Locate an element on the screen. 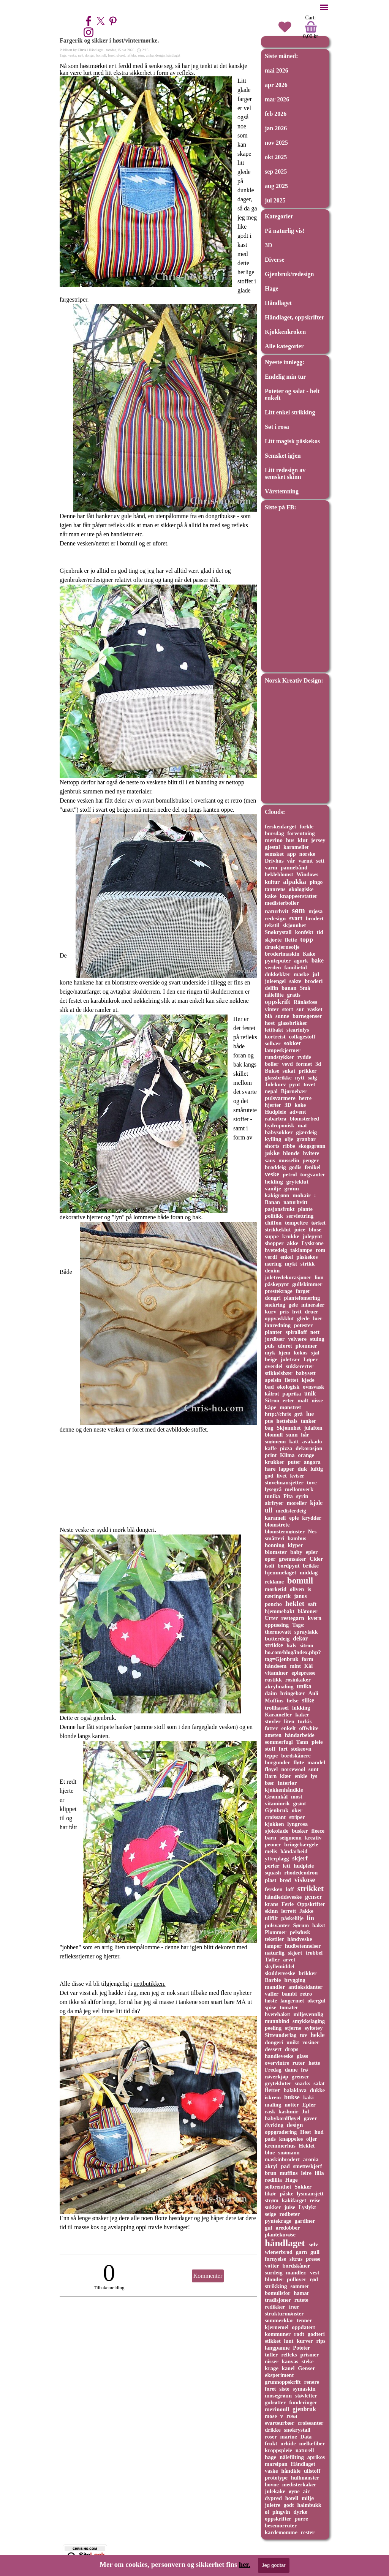 The width and height of the screenshot is (389, 2576). moreller is located at coordinates (297, 1503).